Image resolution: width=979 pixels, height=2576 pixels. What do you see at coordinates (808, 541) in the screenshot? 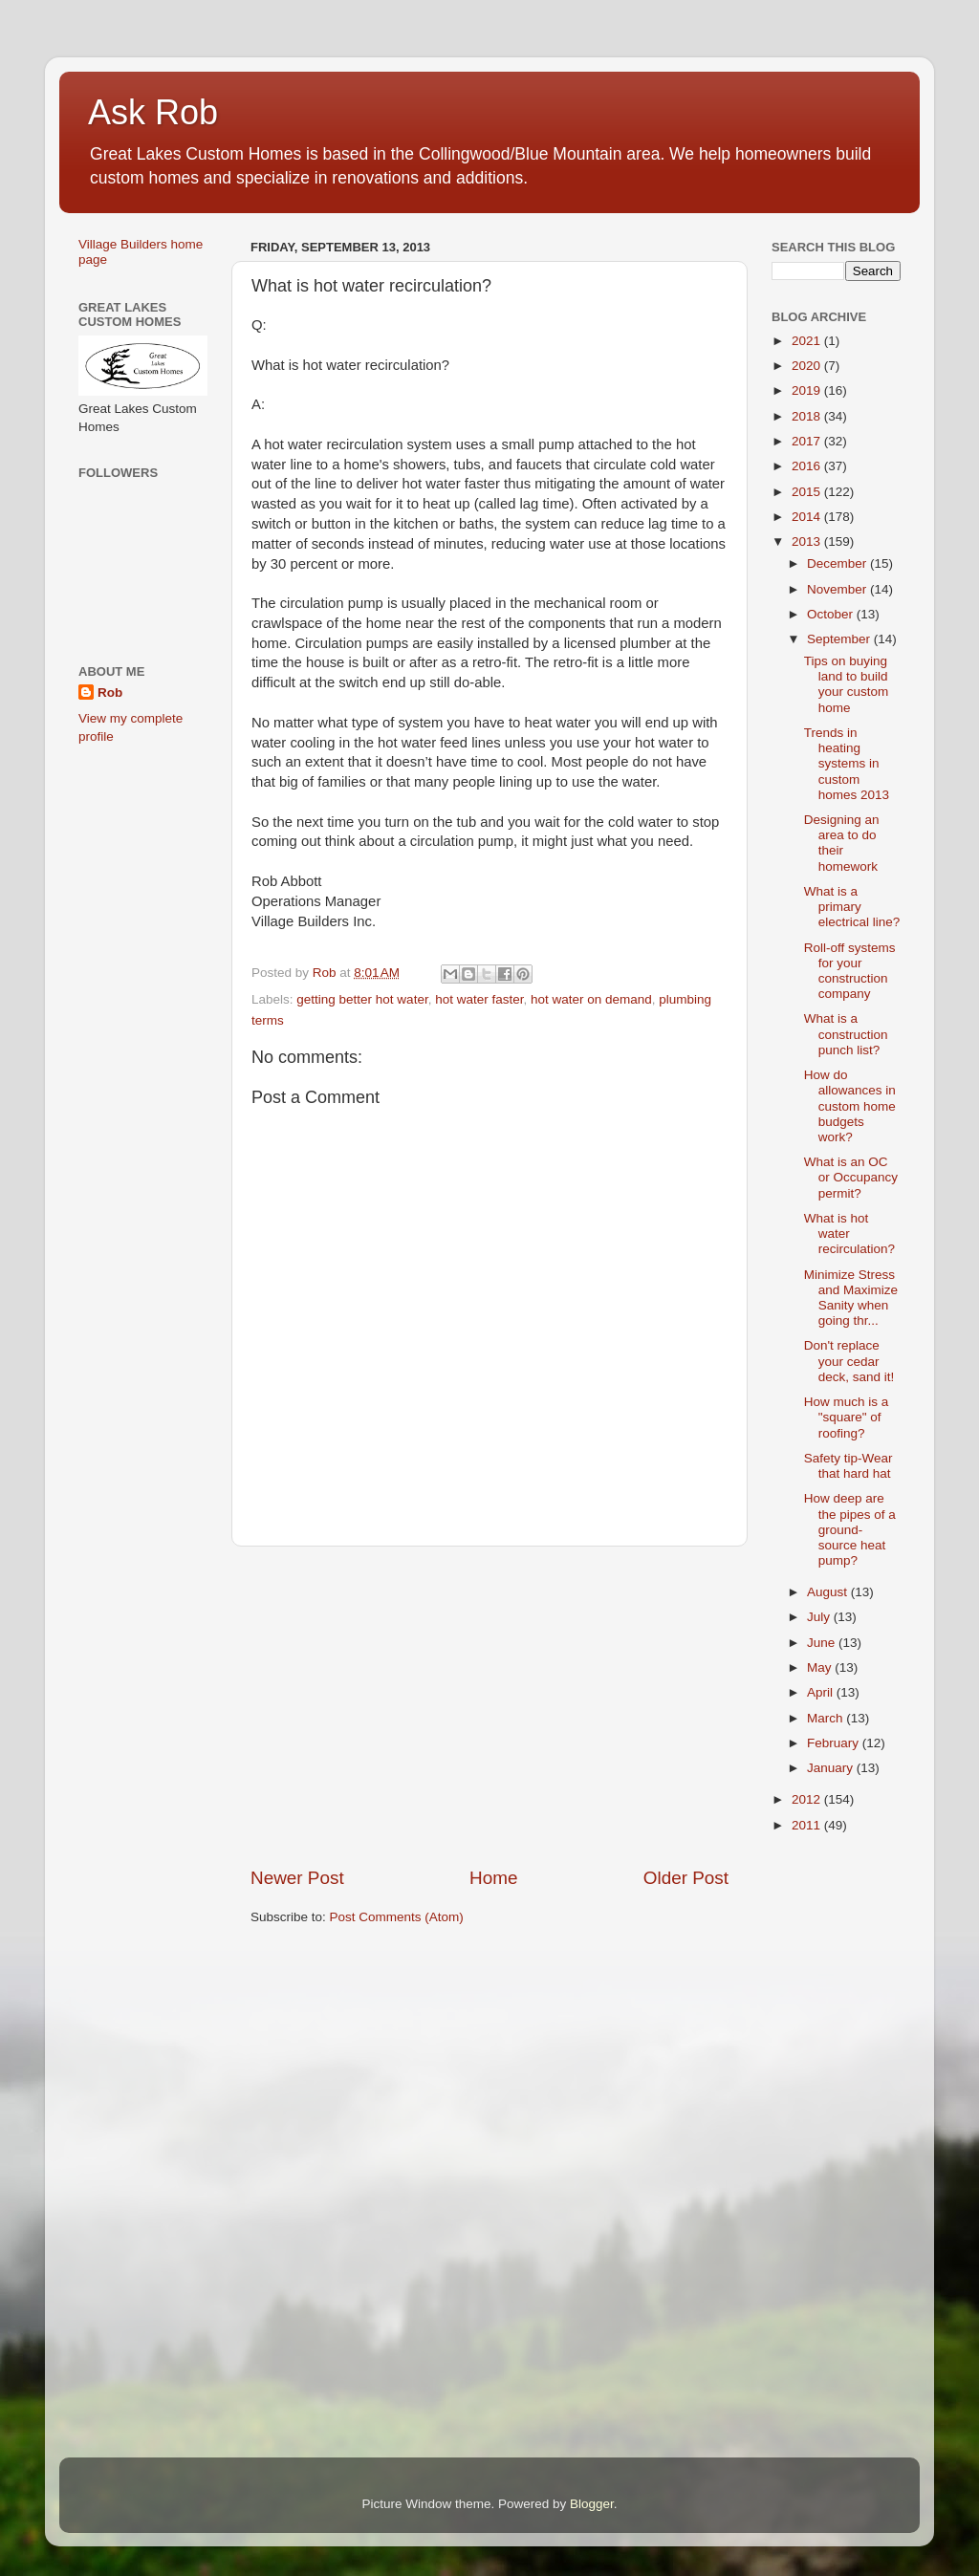
I see `2013` at bounding box center [808, 541].